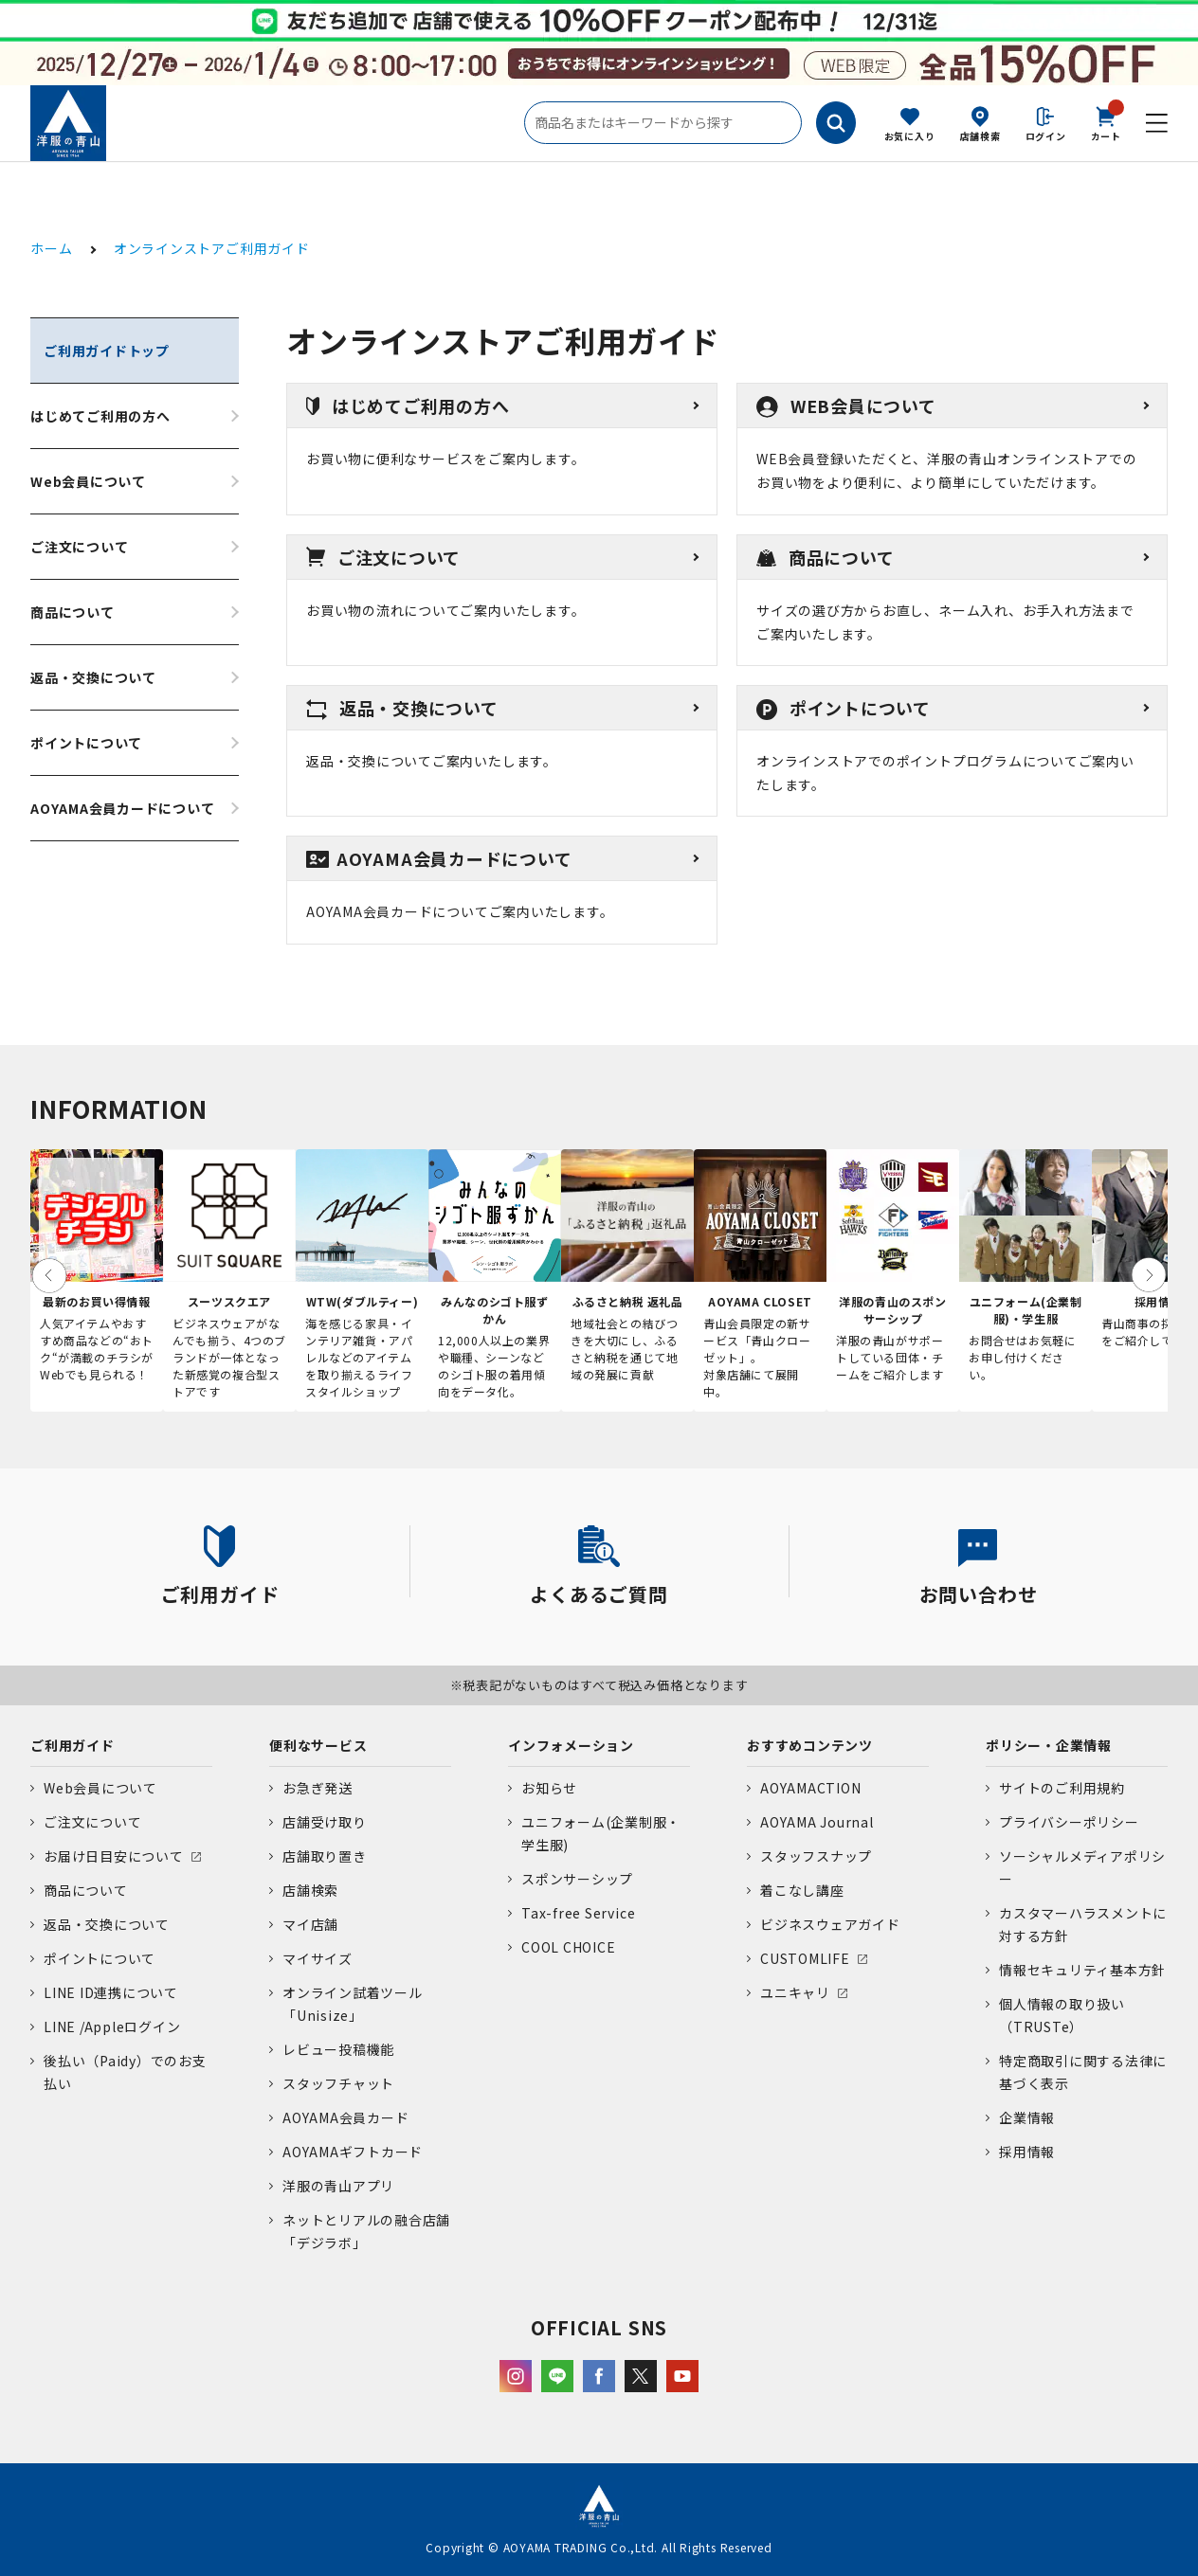 The height and width of the screenshot is (2576, 1198). Describe the element at coordinates (100, 415) in the screenshot. I see `はじめてご利用の方へ` at that location.